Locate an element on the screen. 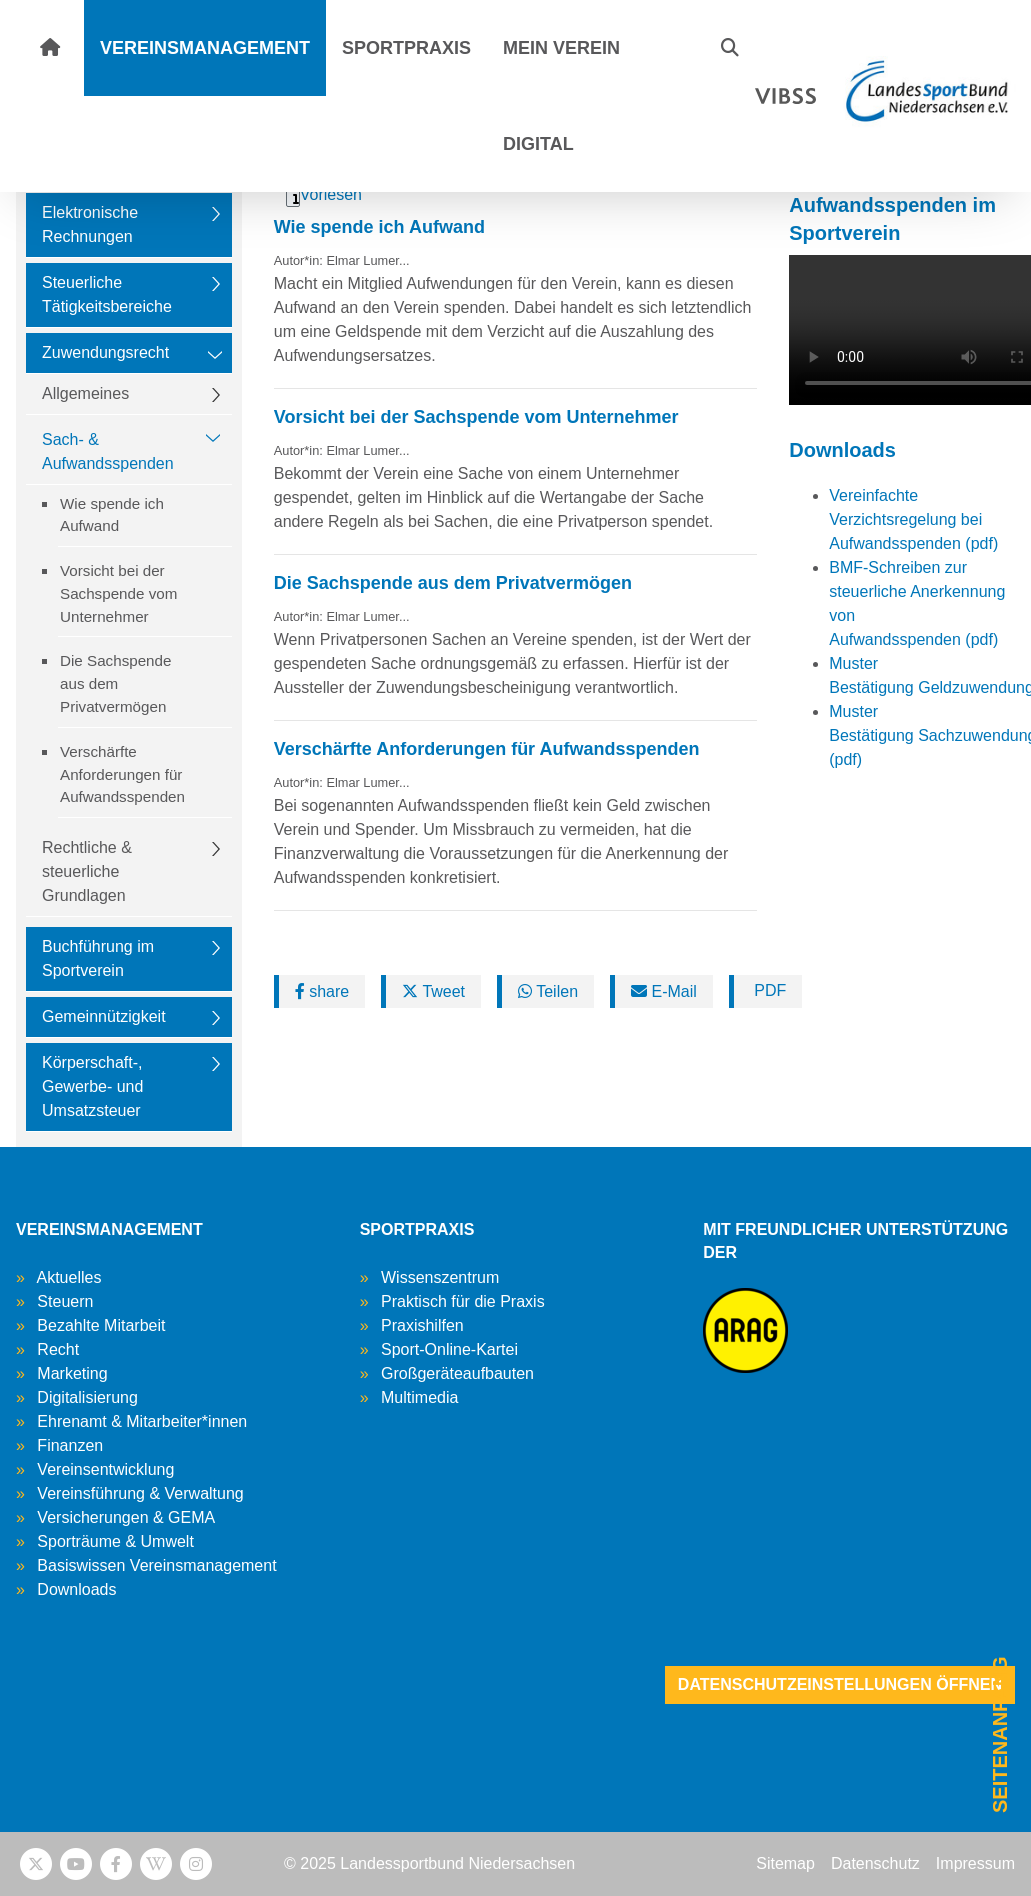  Allgemeines is located at coordinates (85, 393).